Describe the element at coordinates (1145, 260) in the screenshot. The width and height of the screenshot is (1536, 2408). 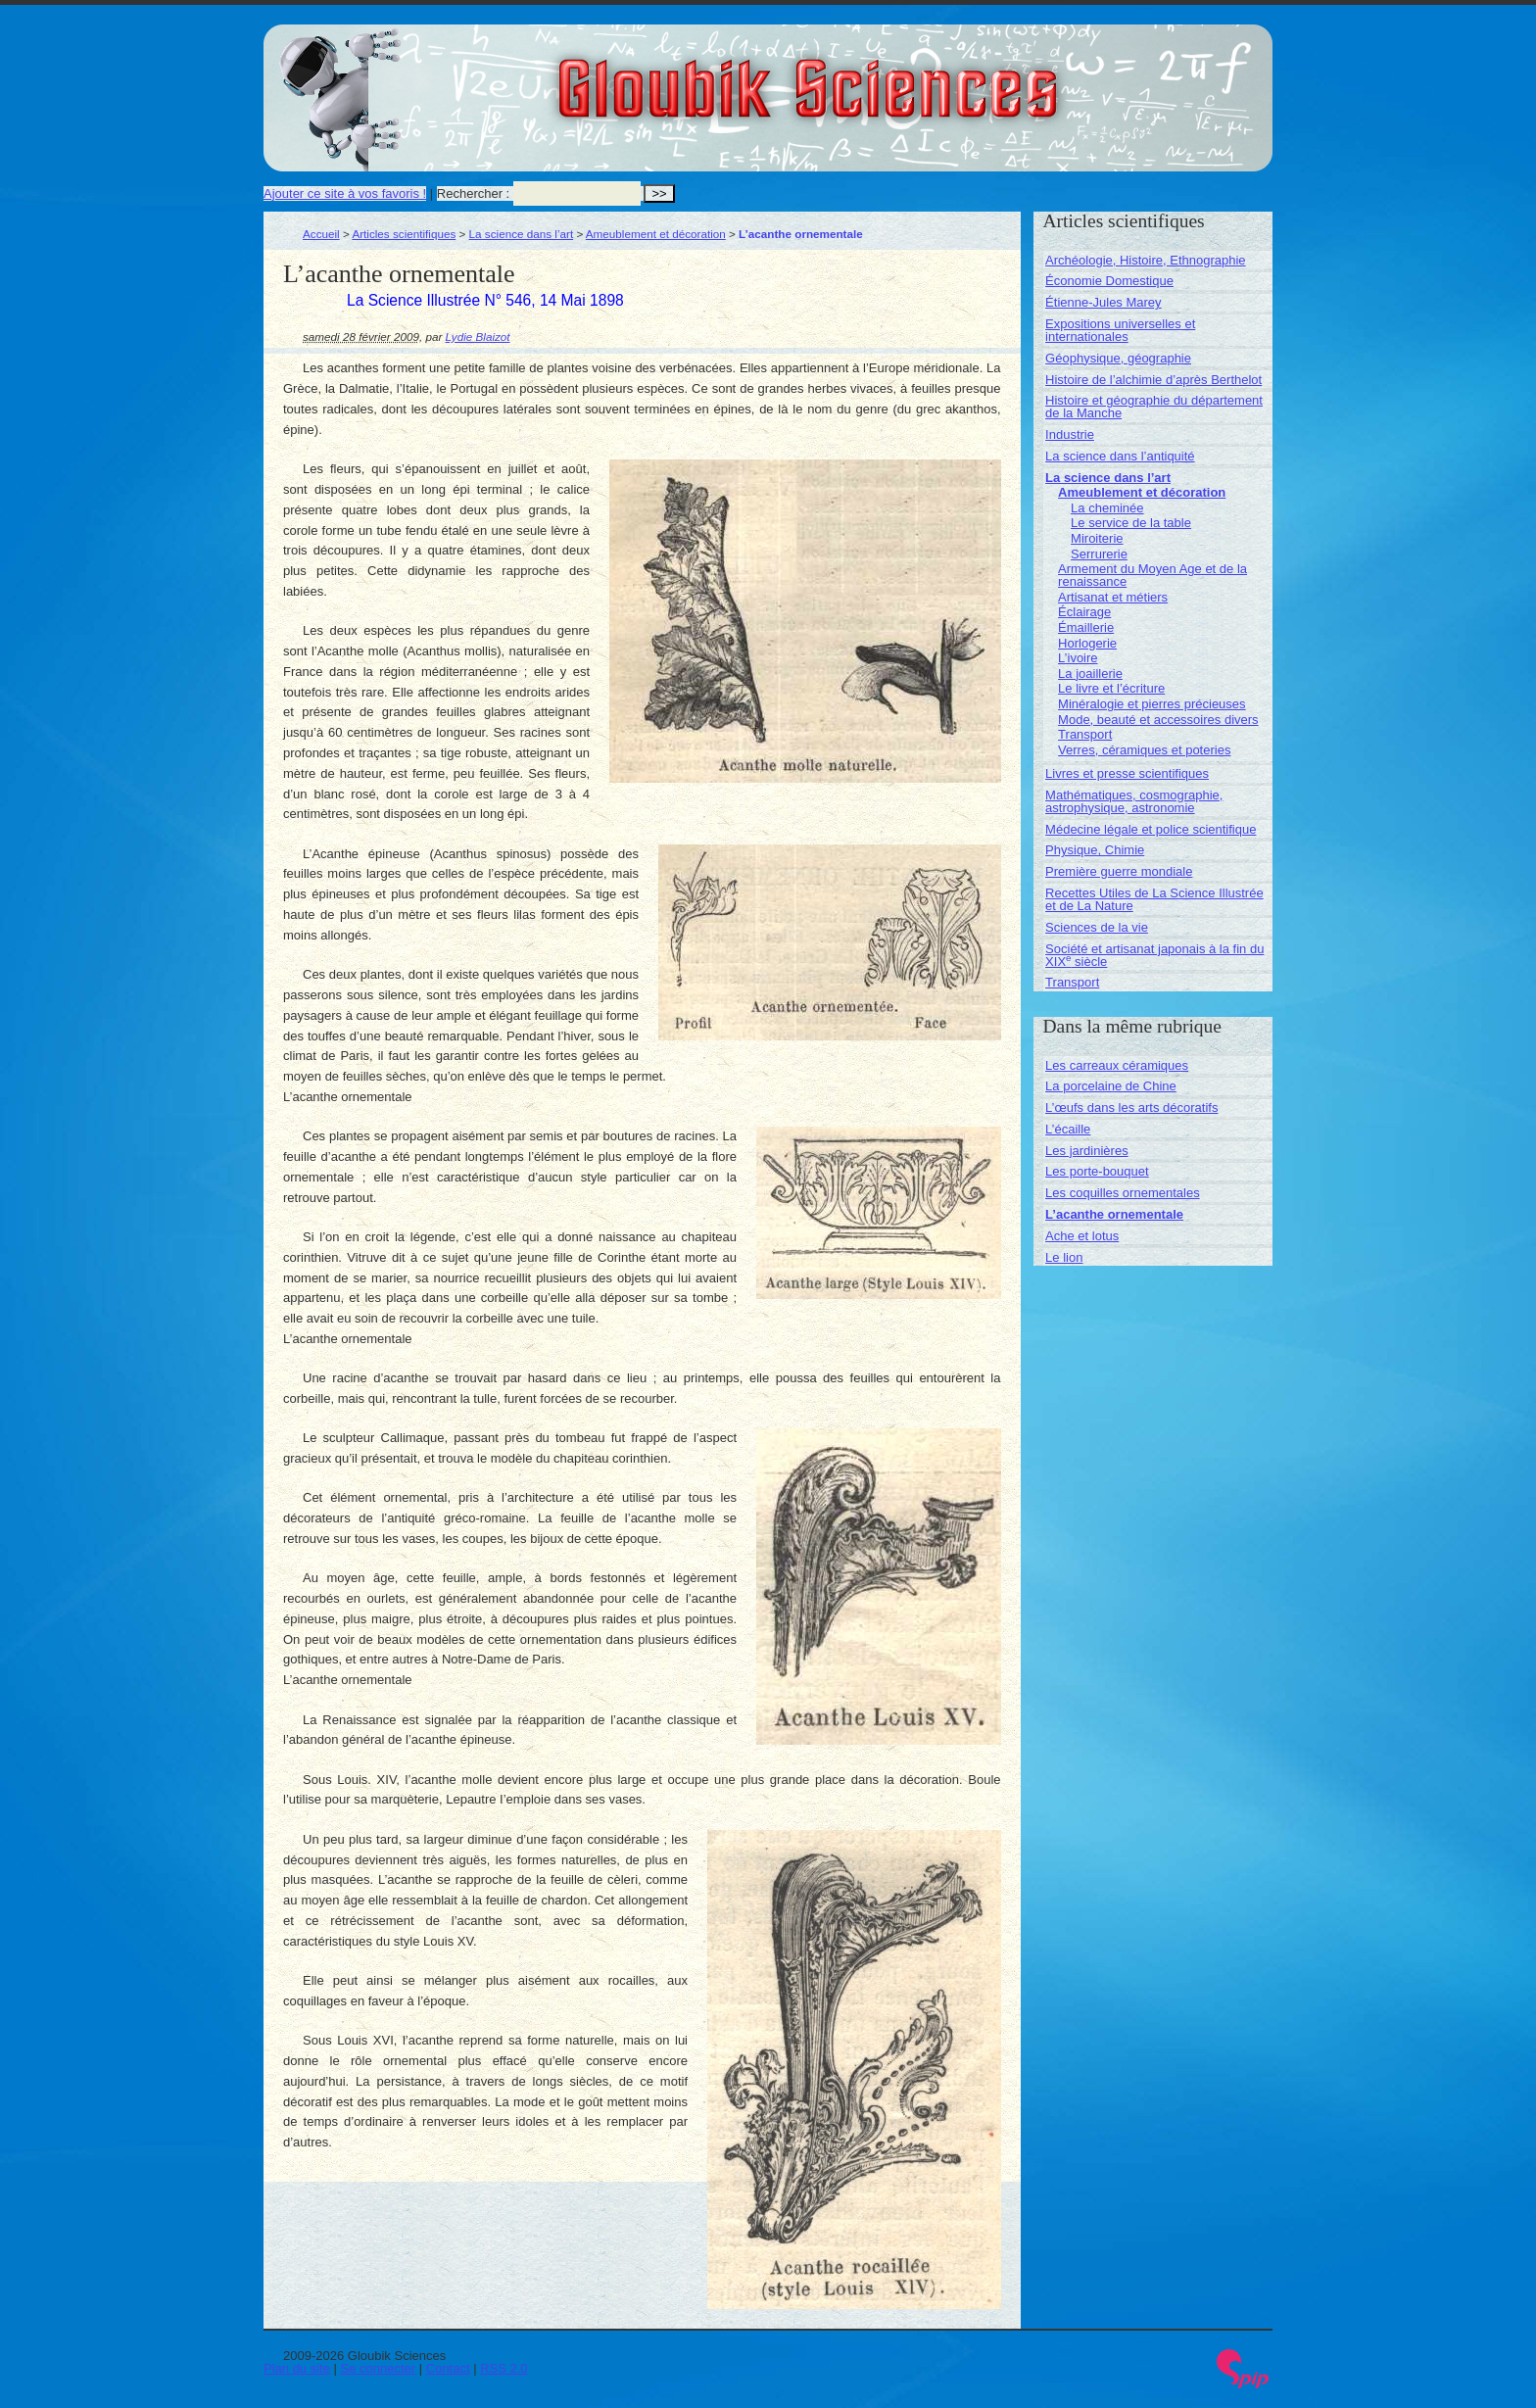
I see `Archéologie, Histoire, Ethnographie` at that location.